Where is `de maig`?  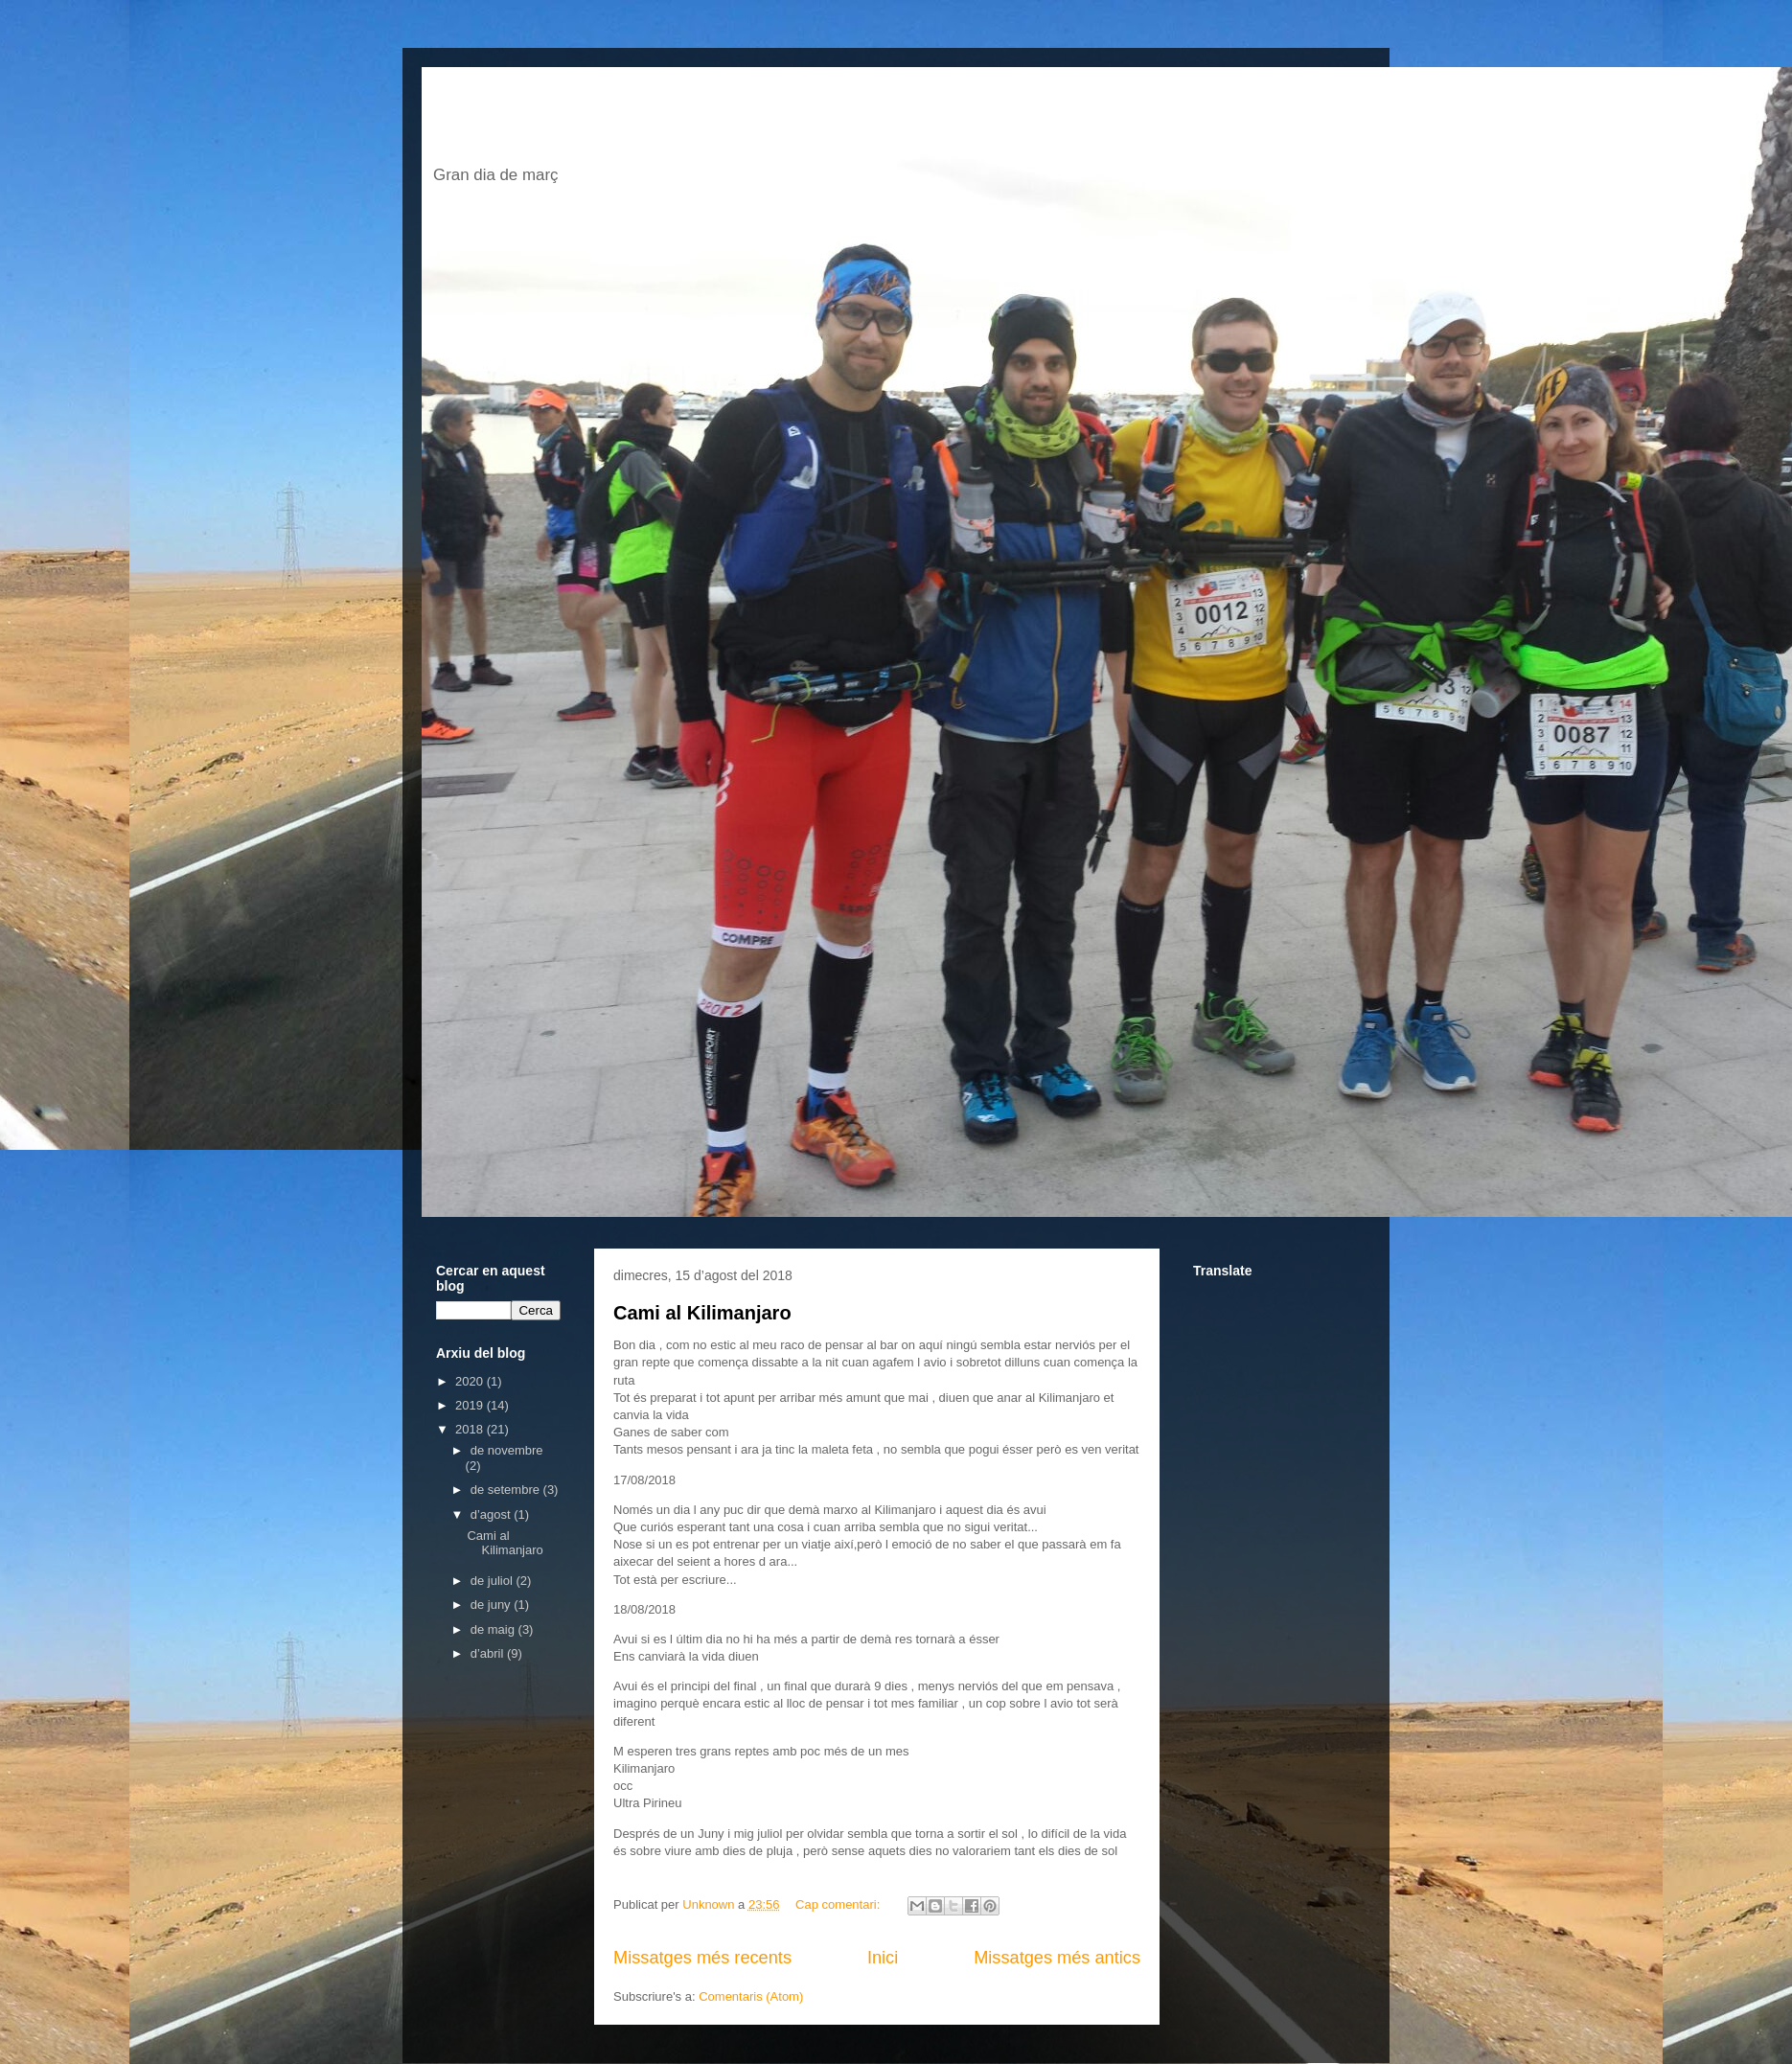 de maig is located at coordinates (494, 1629).